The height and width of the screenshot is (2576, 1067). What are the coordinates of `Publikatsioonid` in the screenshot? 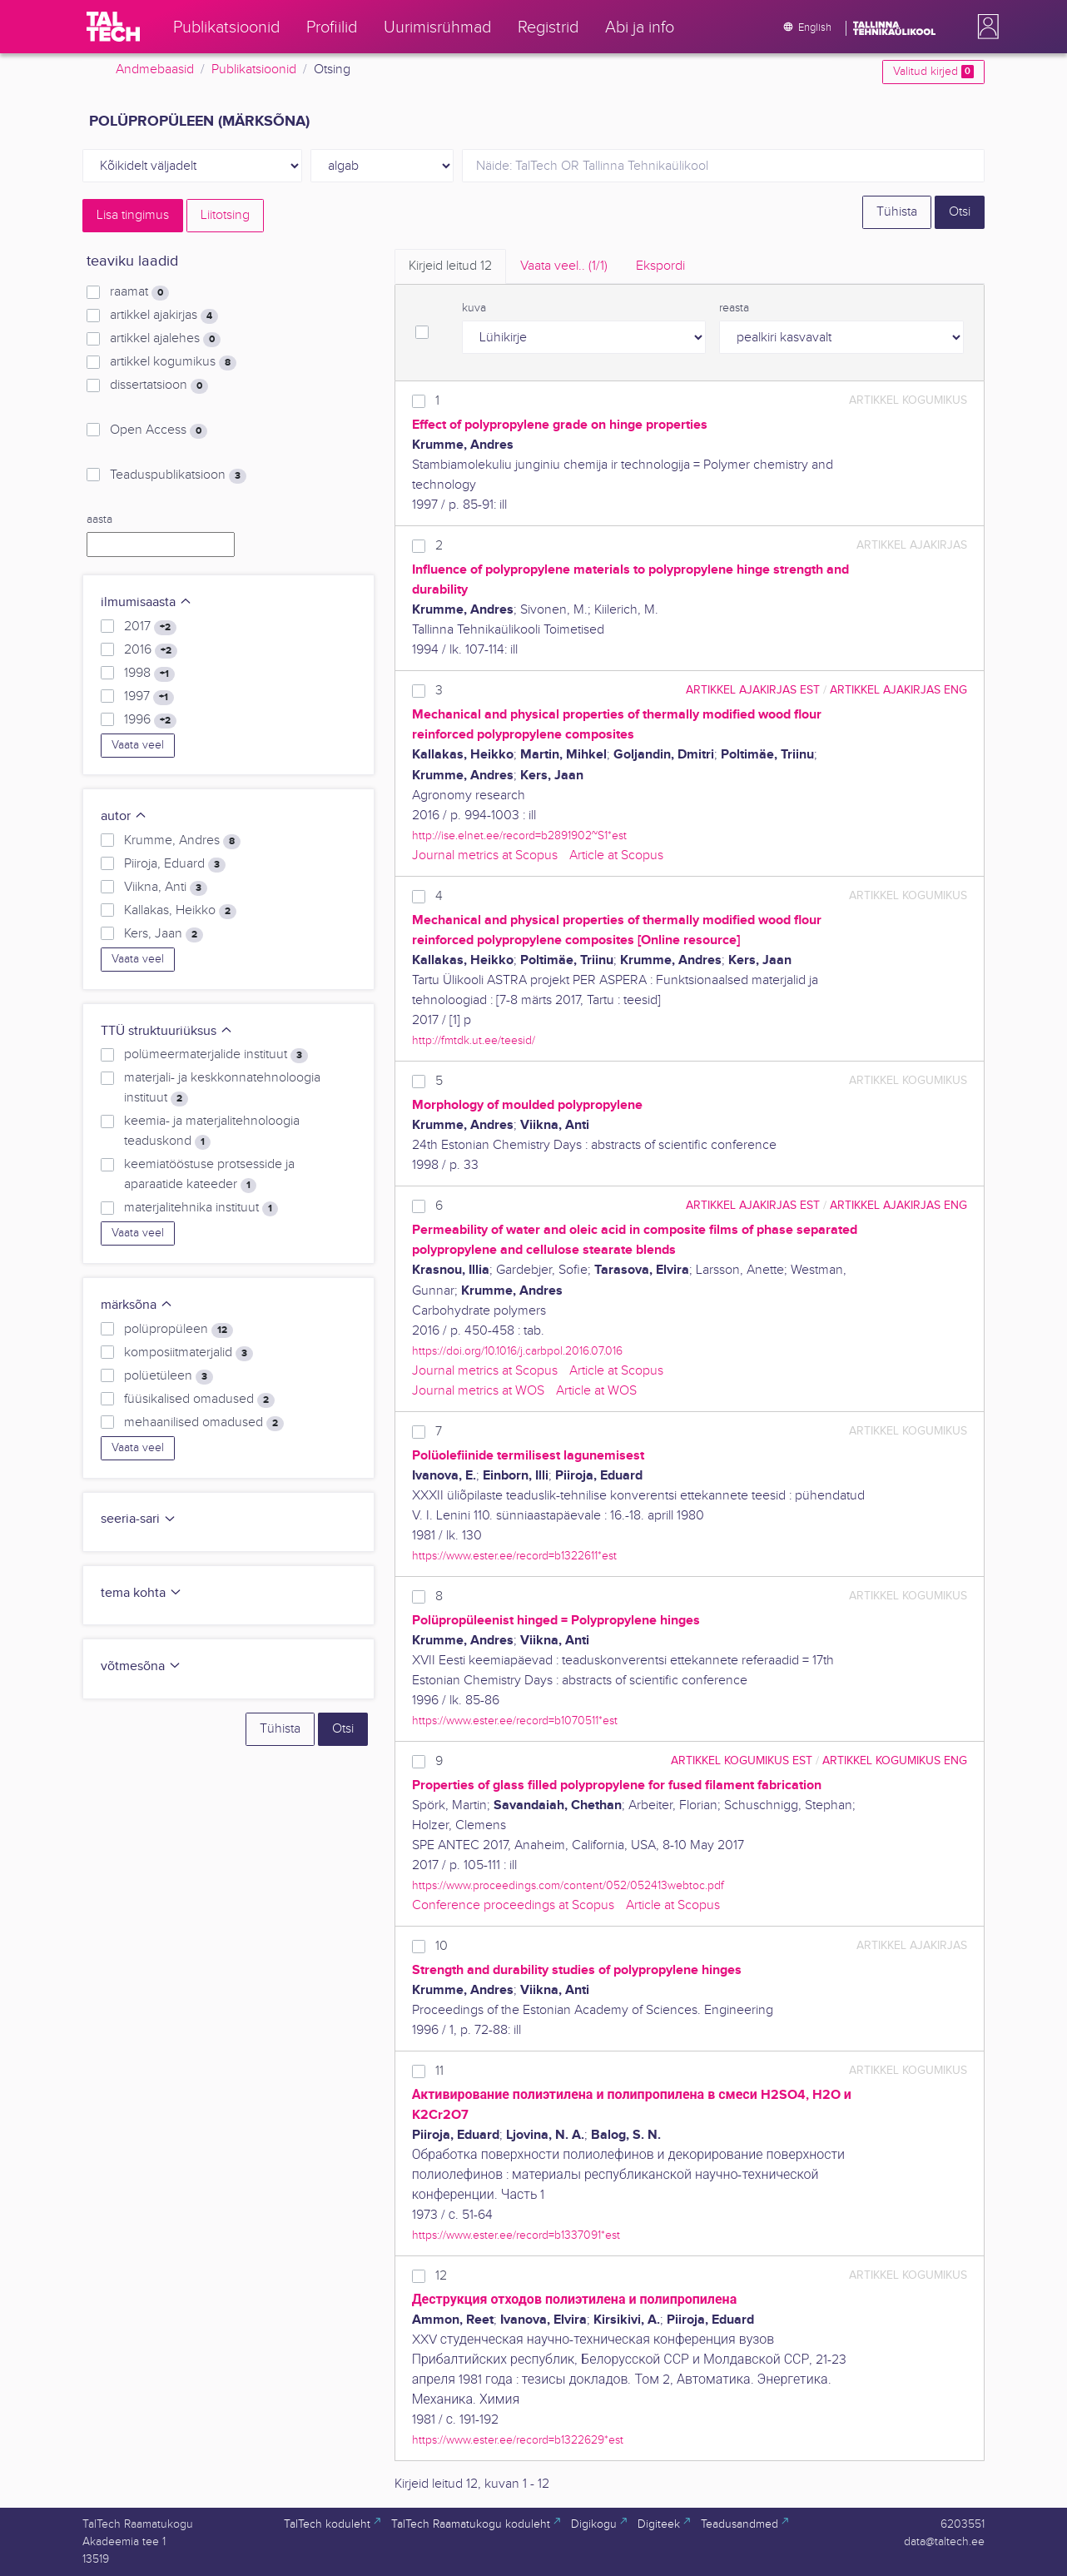 It's located at (253, 69).